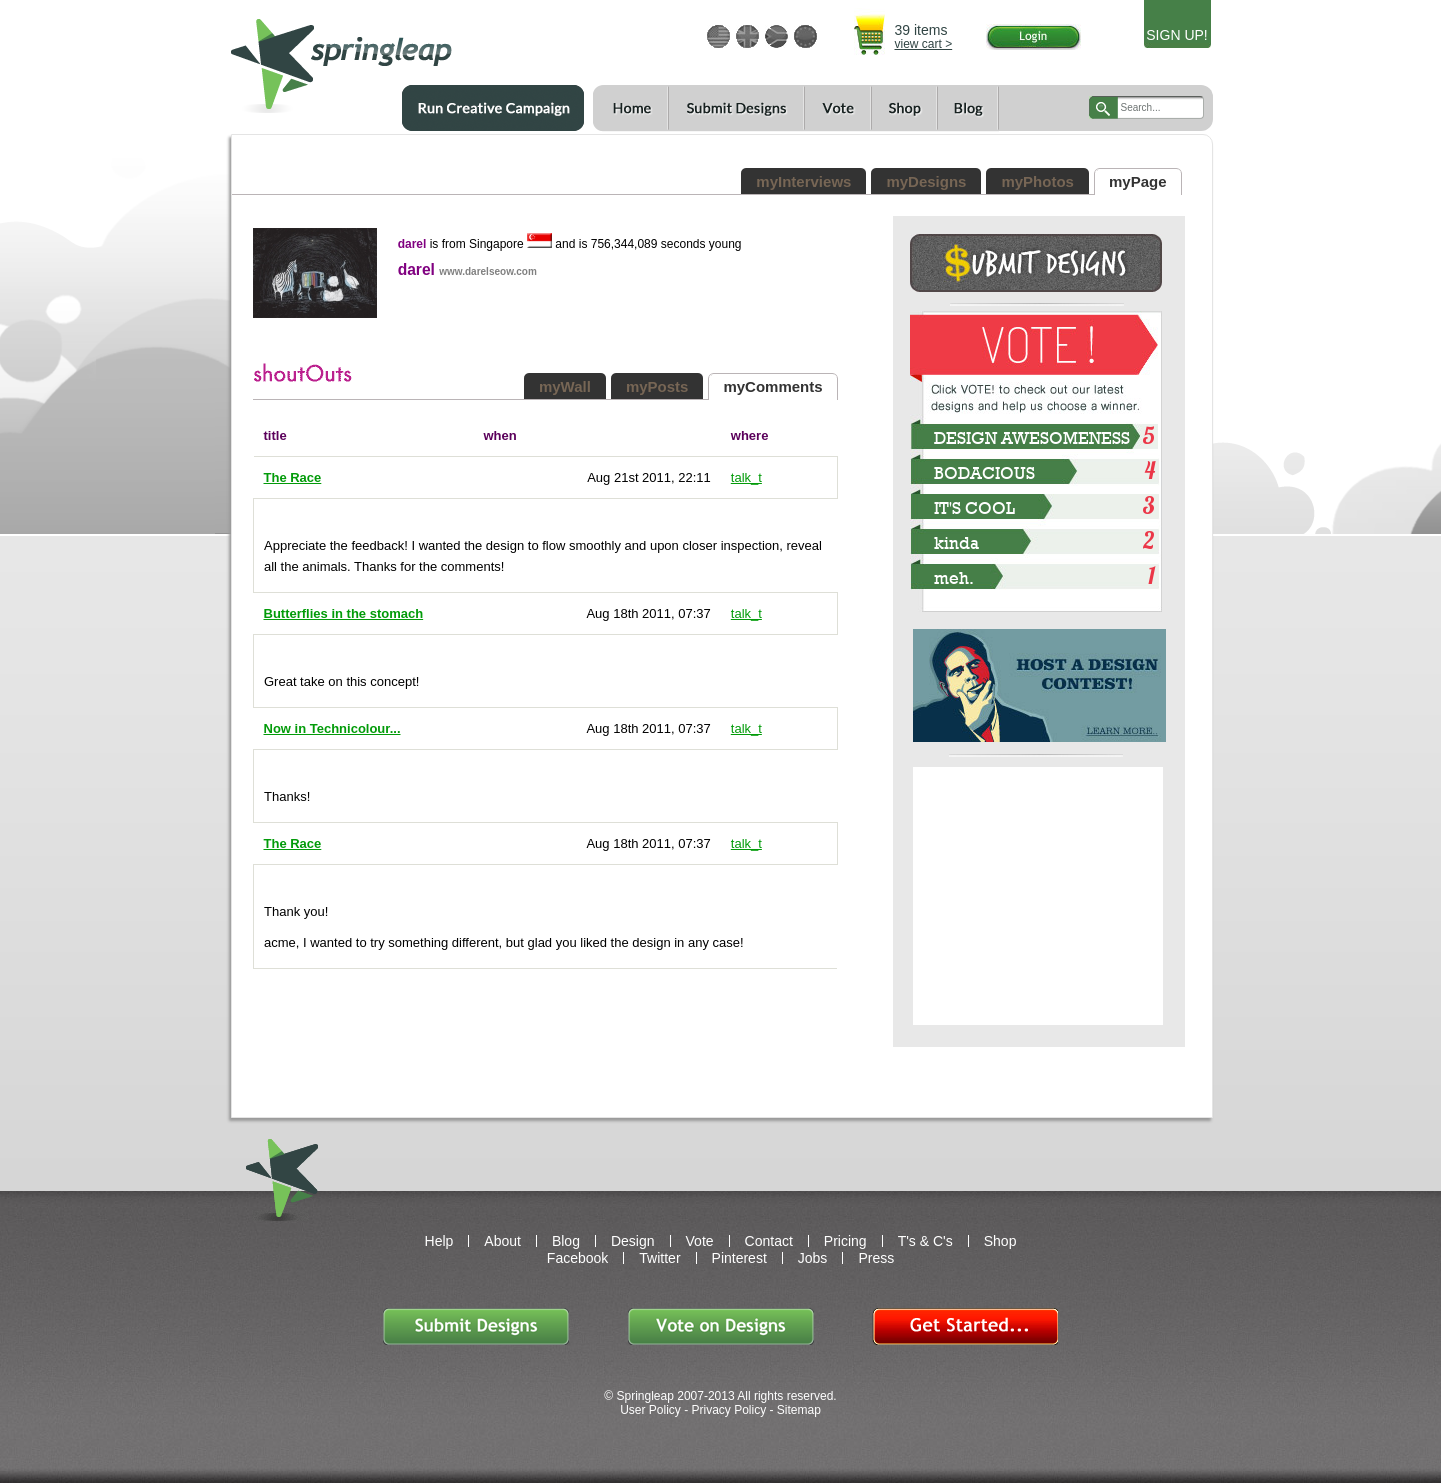  I want to click on myPage, so click(1138, 181).